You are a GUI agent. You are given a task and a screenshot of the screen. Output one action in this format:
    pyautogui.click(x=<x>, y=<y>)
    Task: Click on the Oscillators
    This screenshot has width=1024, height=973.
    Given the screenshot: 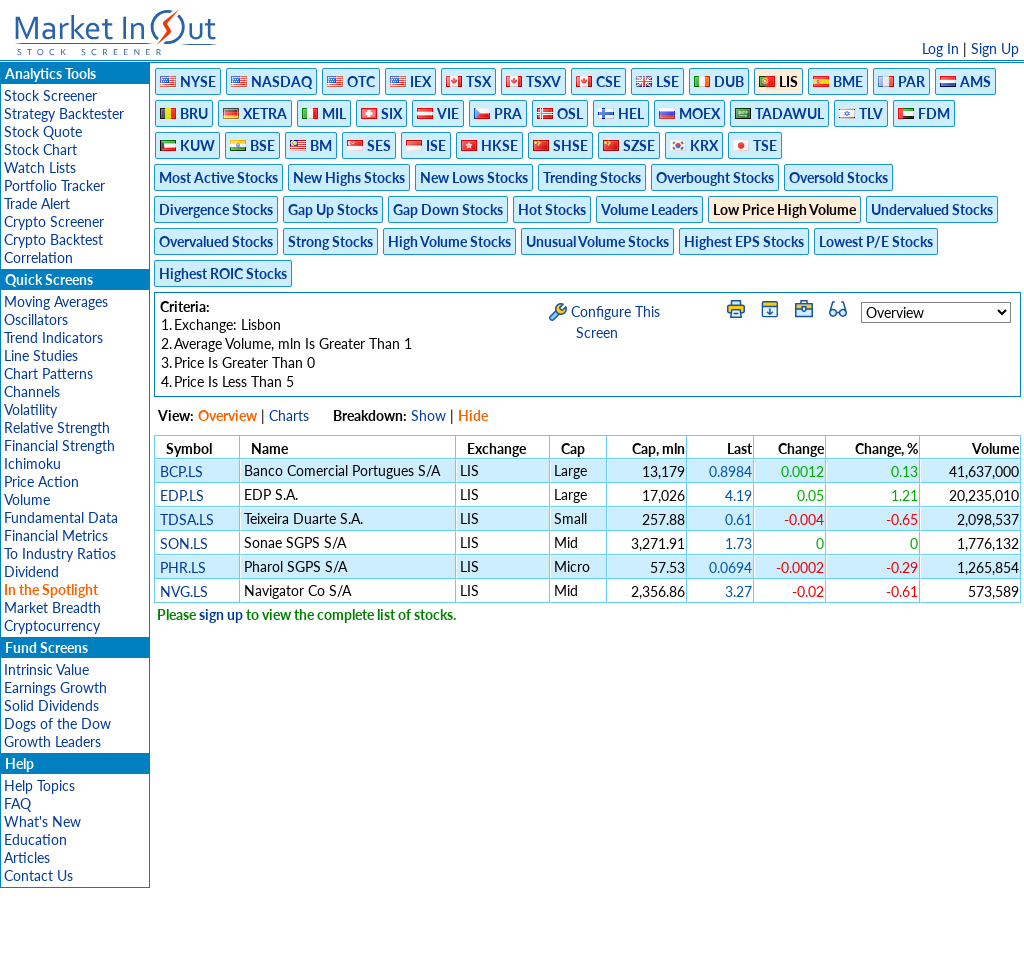 What is the action you would take?
    pyautogui.click(x=36, y=319)
    